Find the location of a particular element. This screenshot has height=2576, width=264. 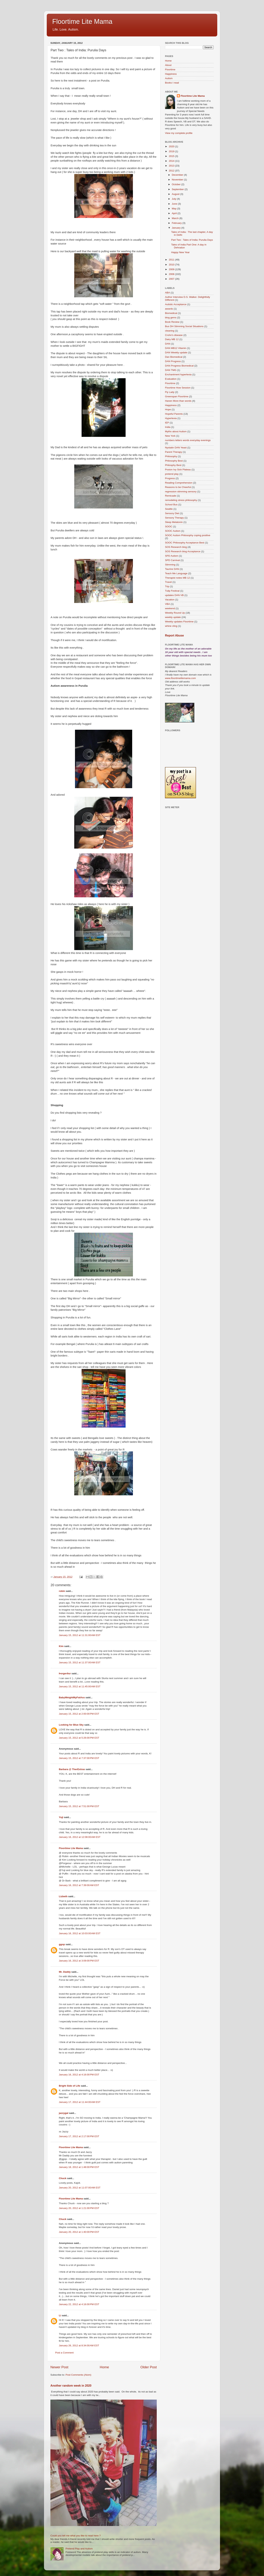

Philosophy is located at coordinates (171, 456).